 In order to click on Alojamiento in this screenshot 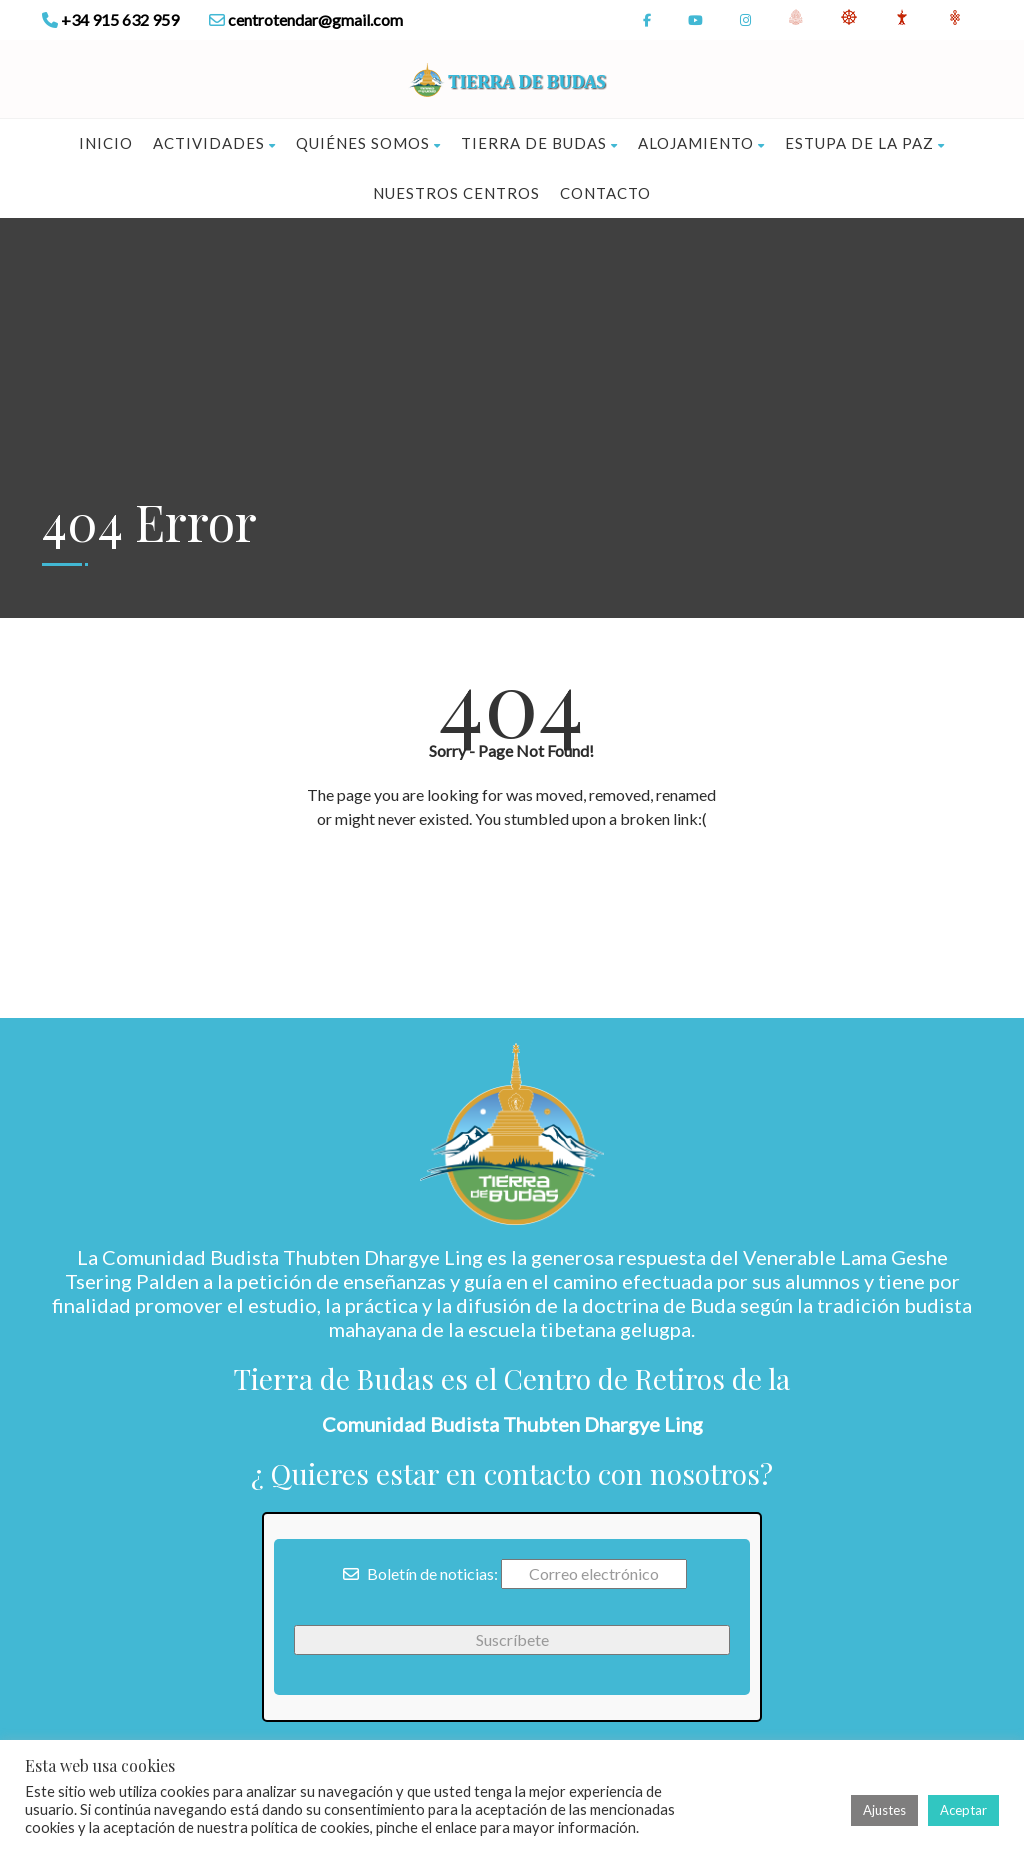, I will do `click(701, 143)`.